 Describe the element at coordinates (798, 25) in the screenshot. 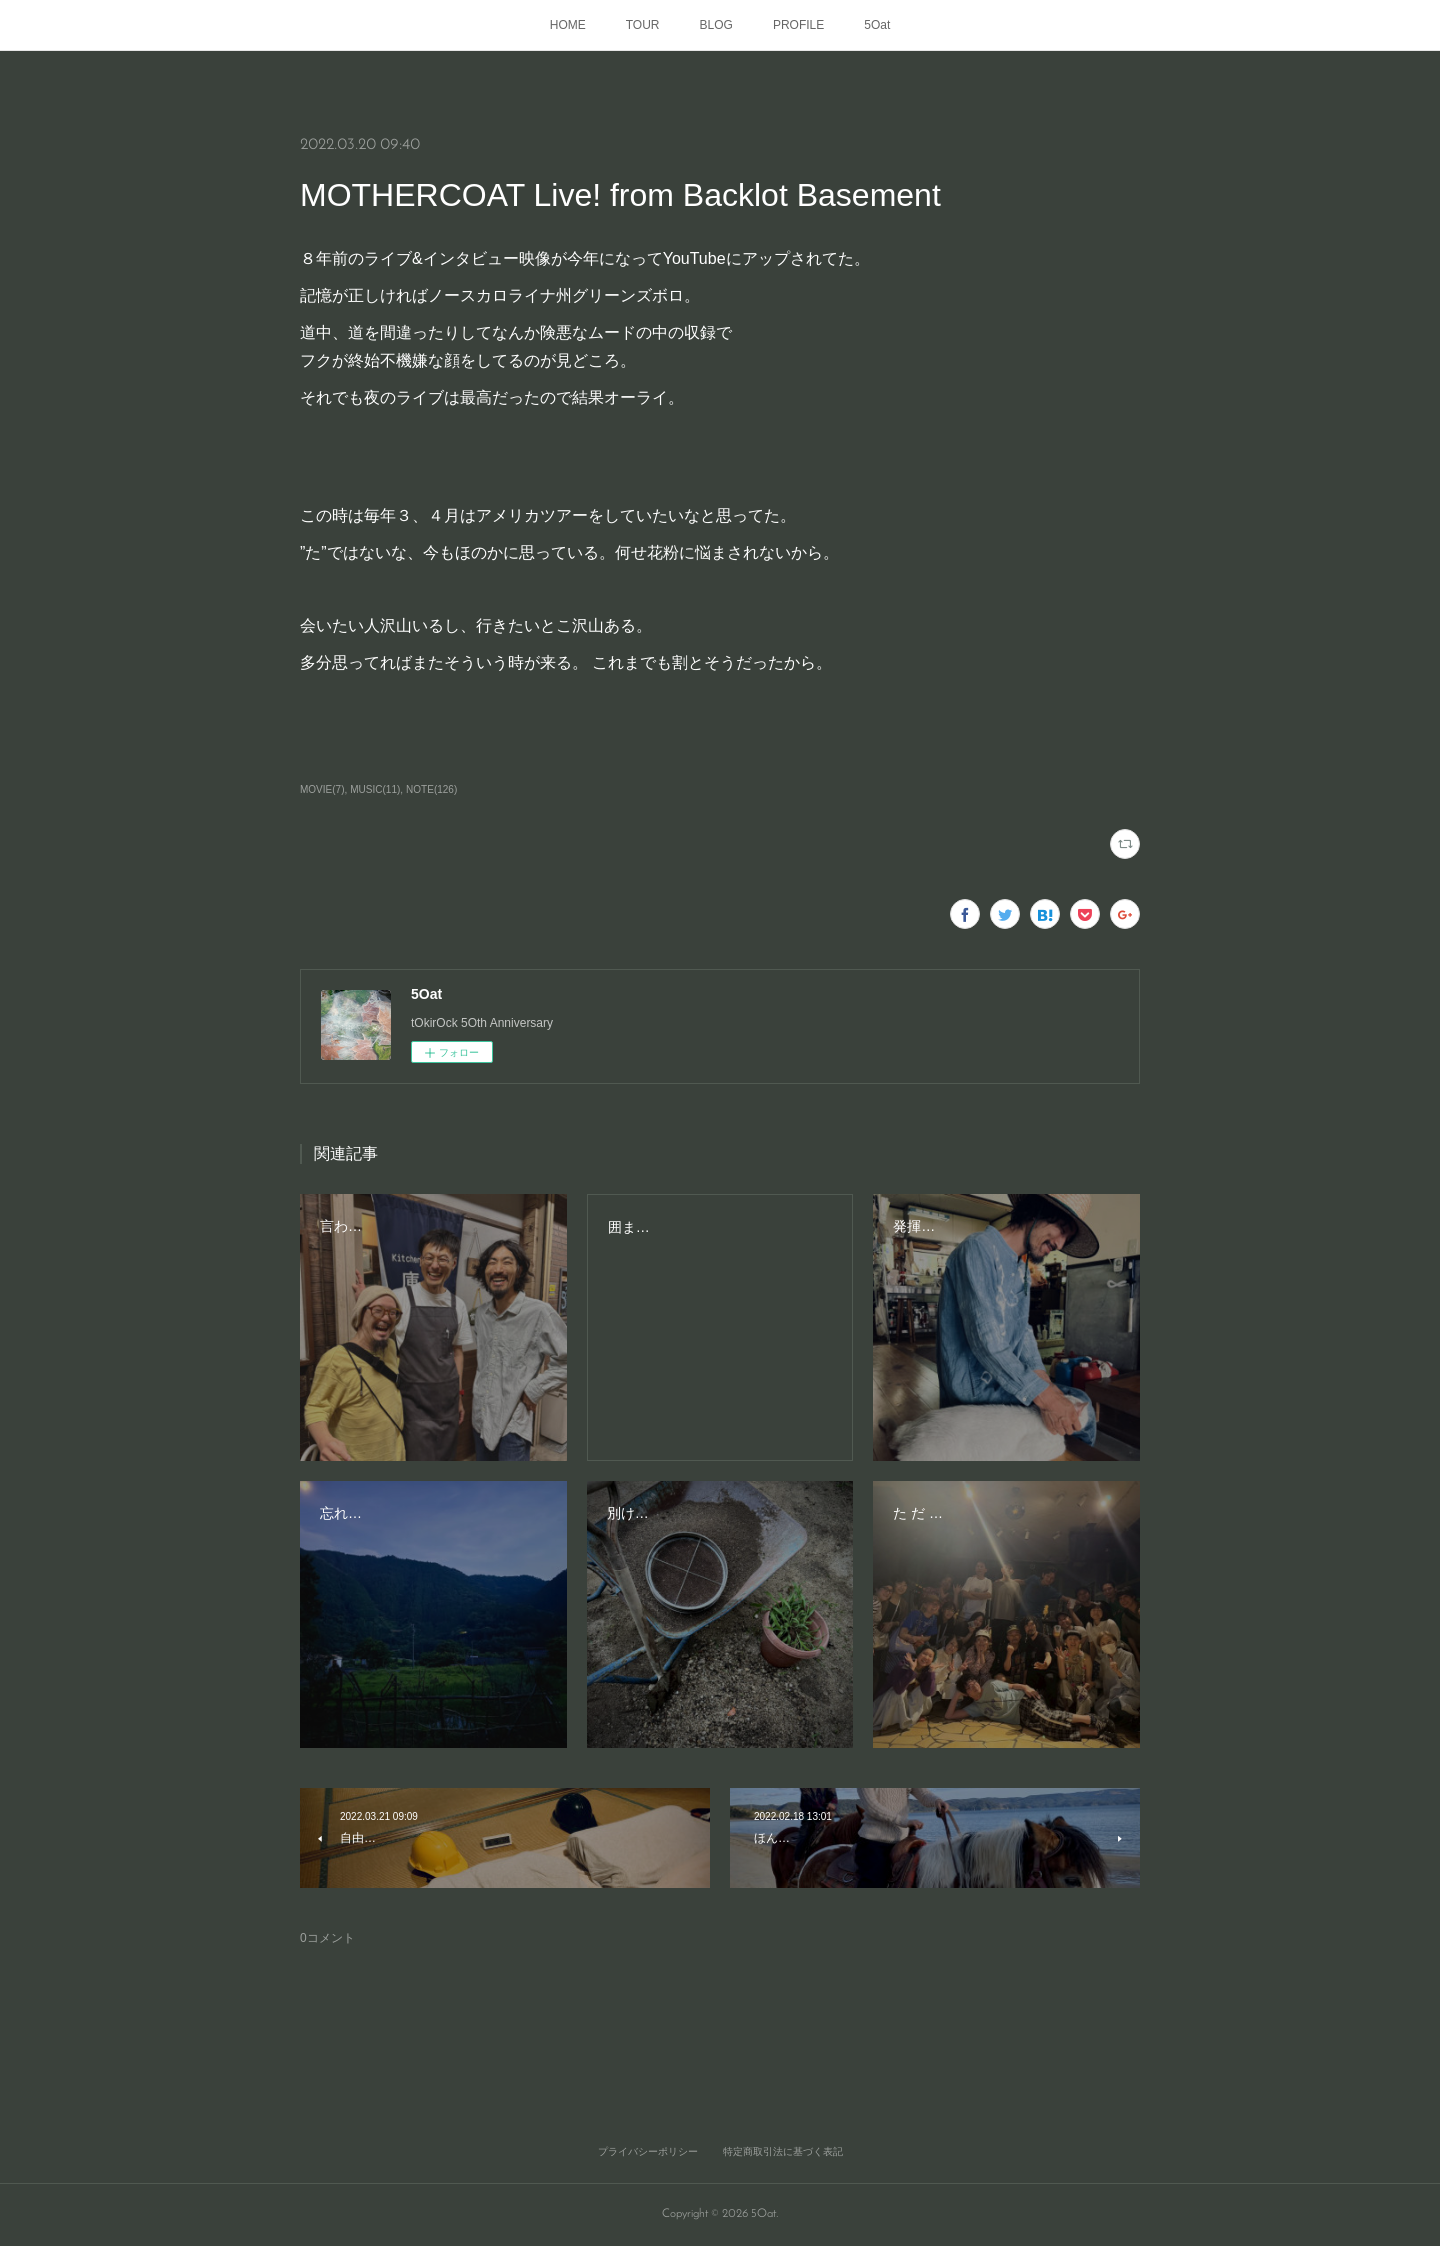

I see `PROFILE` at that location.